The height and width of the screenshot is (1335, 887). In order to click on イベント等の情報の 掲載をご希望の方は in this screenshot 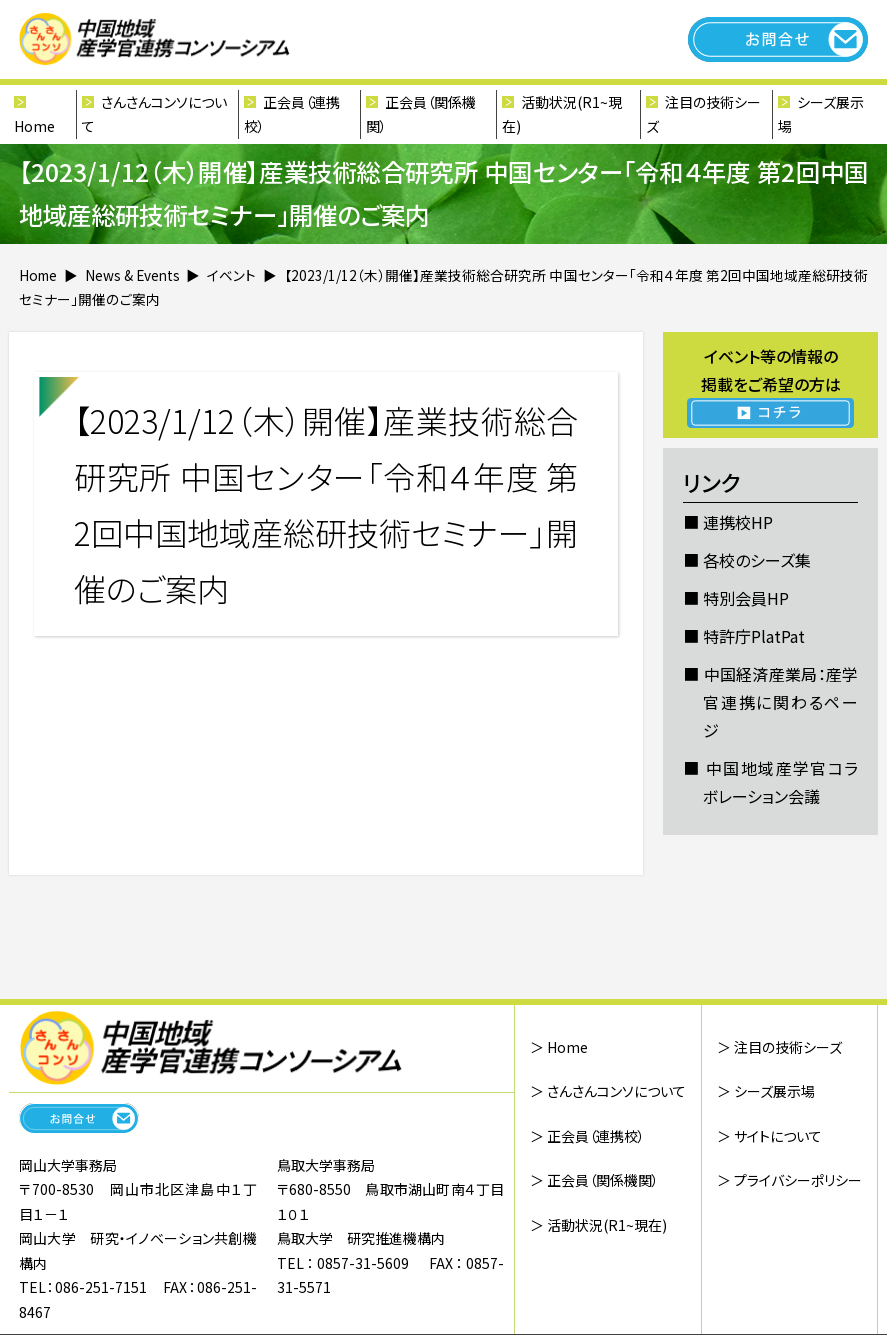, I will do `click(770, 386)`.